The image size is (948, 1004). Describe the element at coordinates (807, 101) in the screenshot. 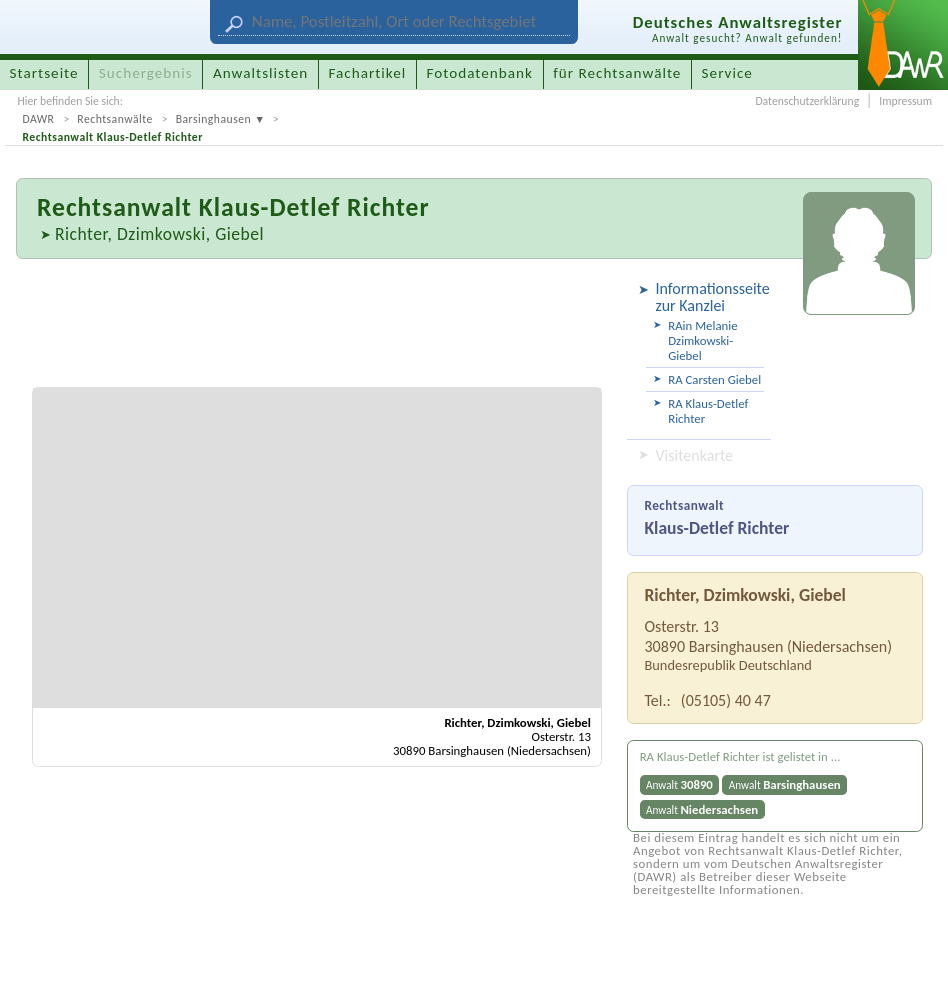

I see `Datenschutzerklärung` at that location.